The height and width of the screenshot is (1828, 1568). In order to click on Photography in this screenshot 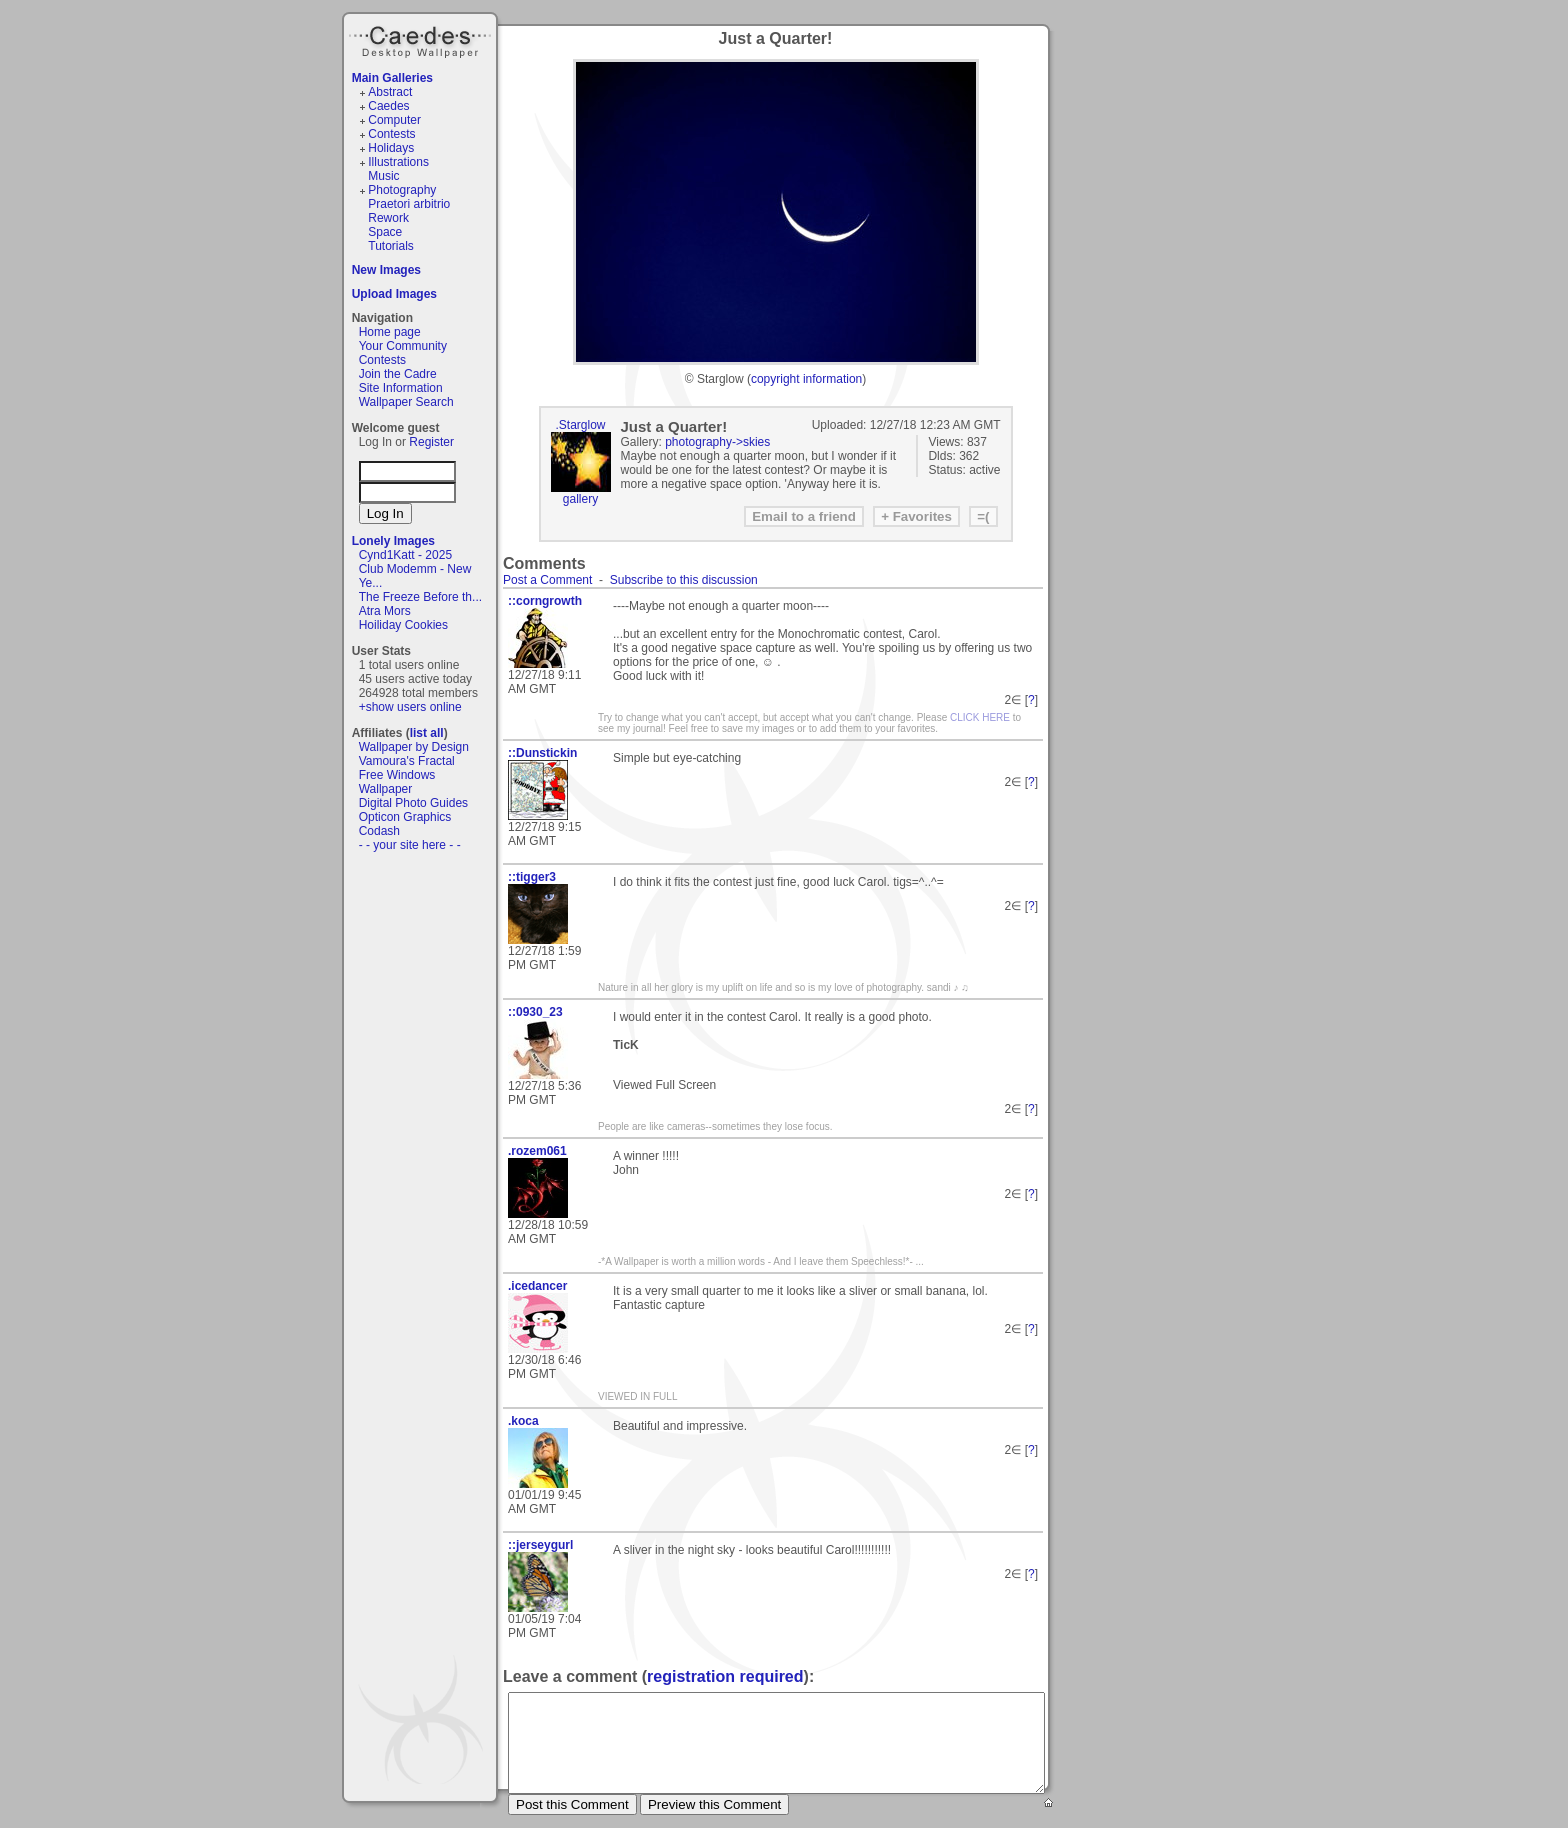, I will do `click(402, 190)`.